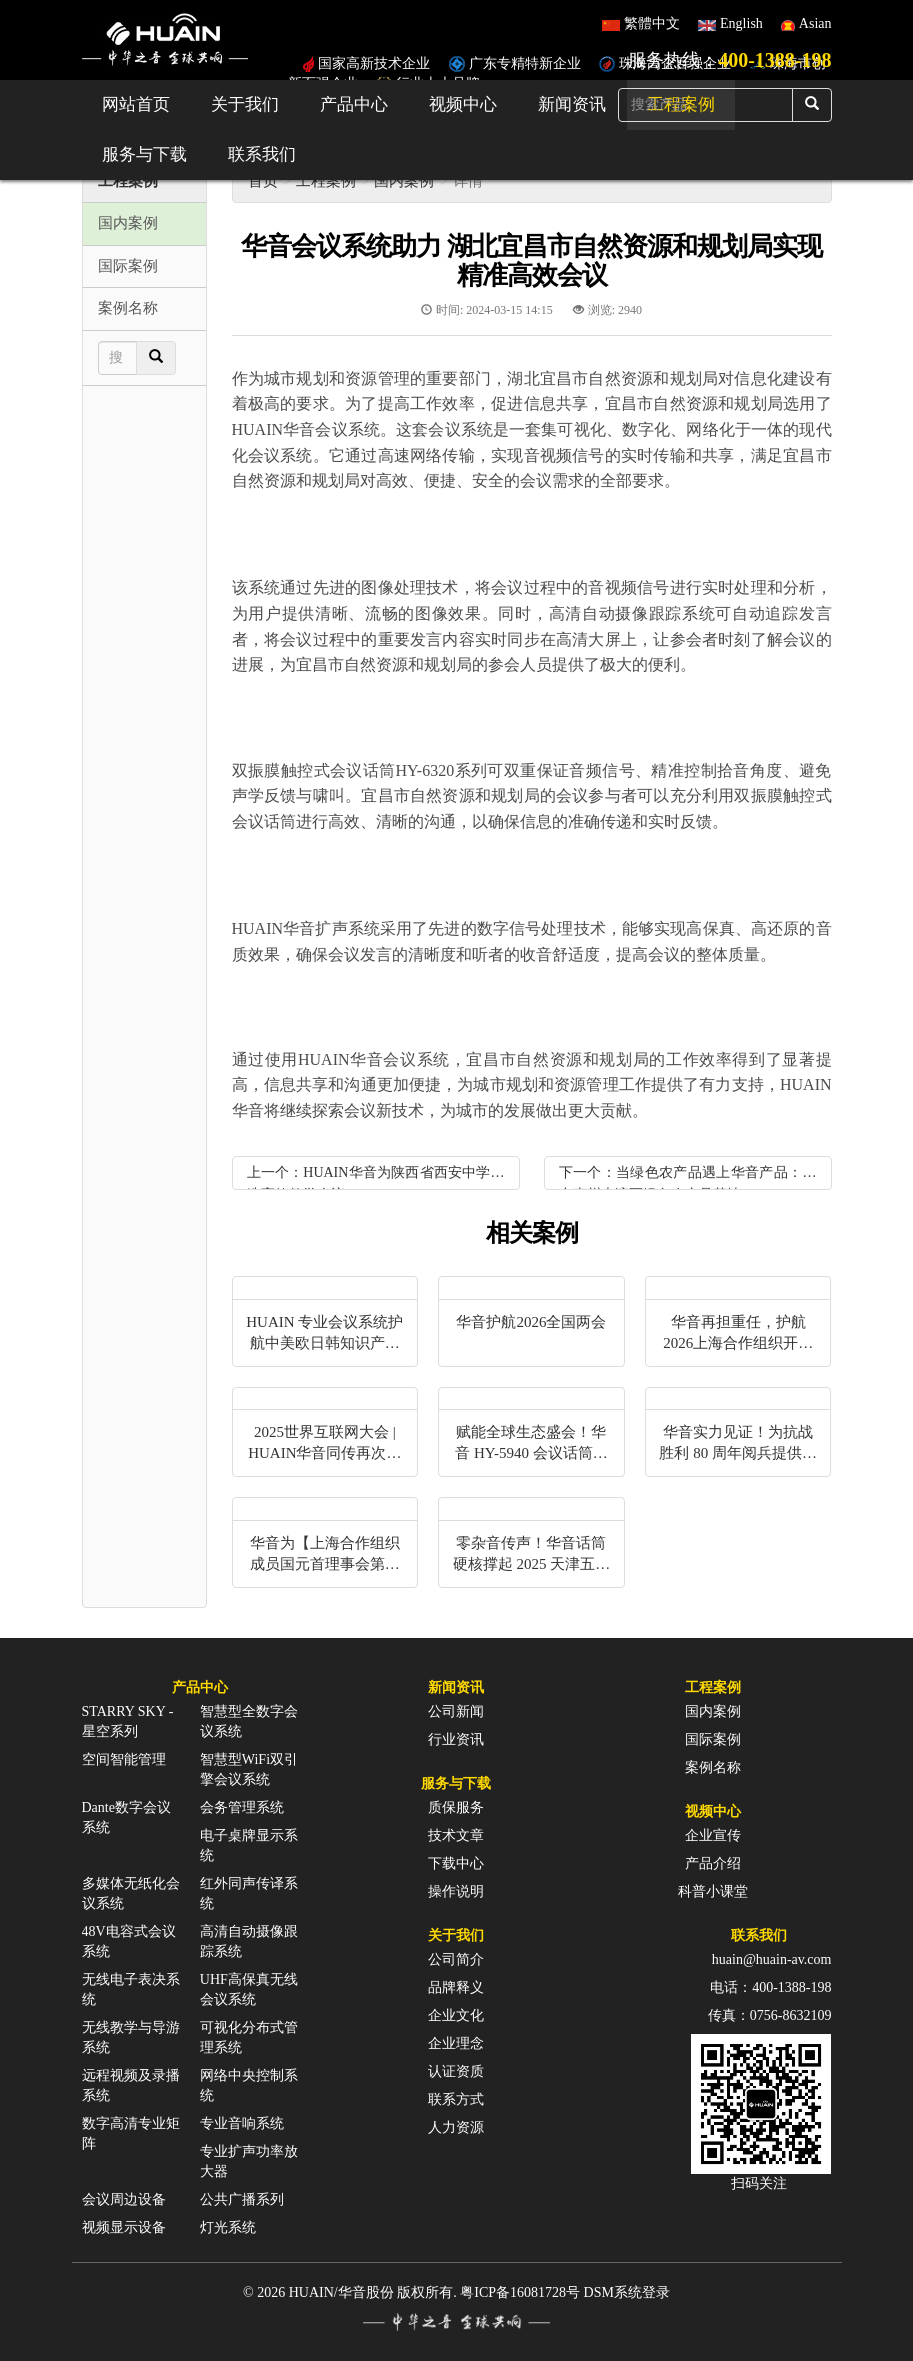 This screenshot has height=2361, width=913. What do you see at coordinates (456, 1959) in the screenshot?
I see `公司简介` at bounding box center [456, 1959].